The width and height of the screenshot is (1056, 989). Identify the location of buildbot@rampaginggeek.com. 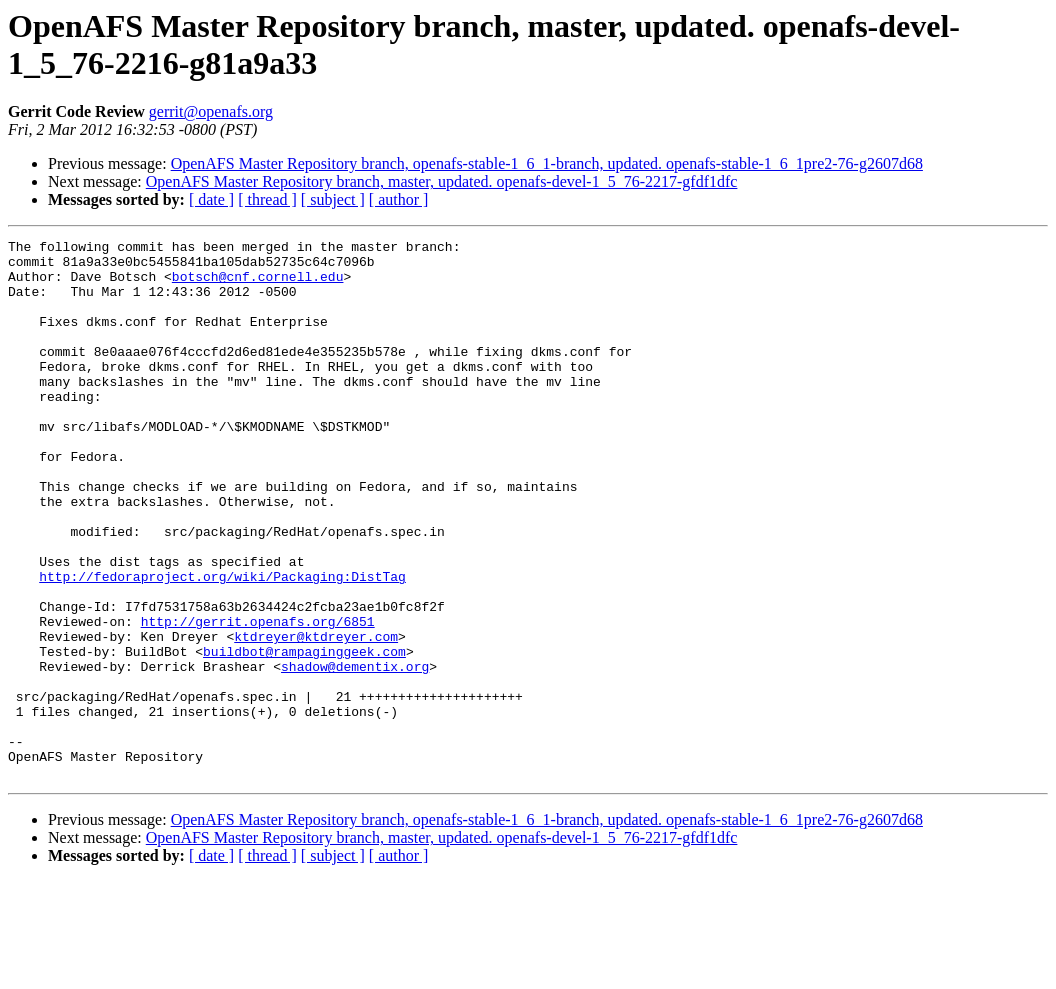
(304, 735).